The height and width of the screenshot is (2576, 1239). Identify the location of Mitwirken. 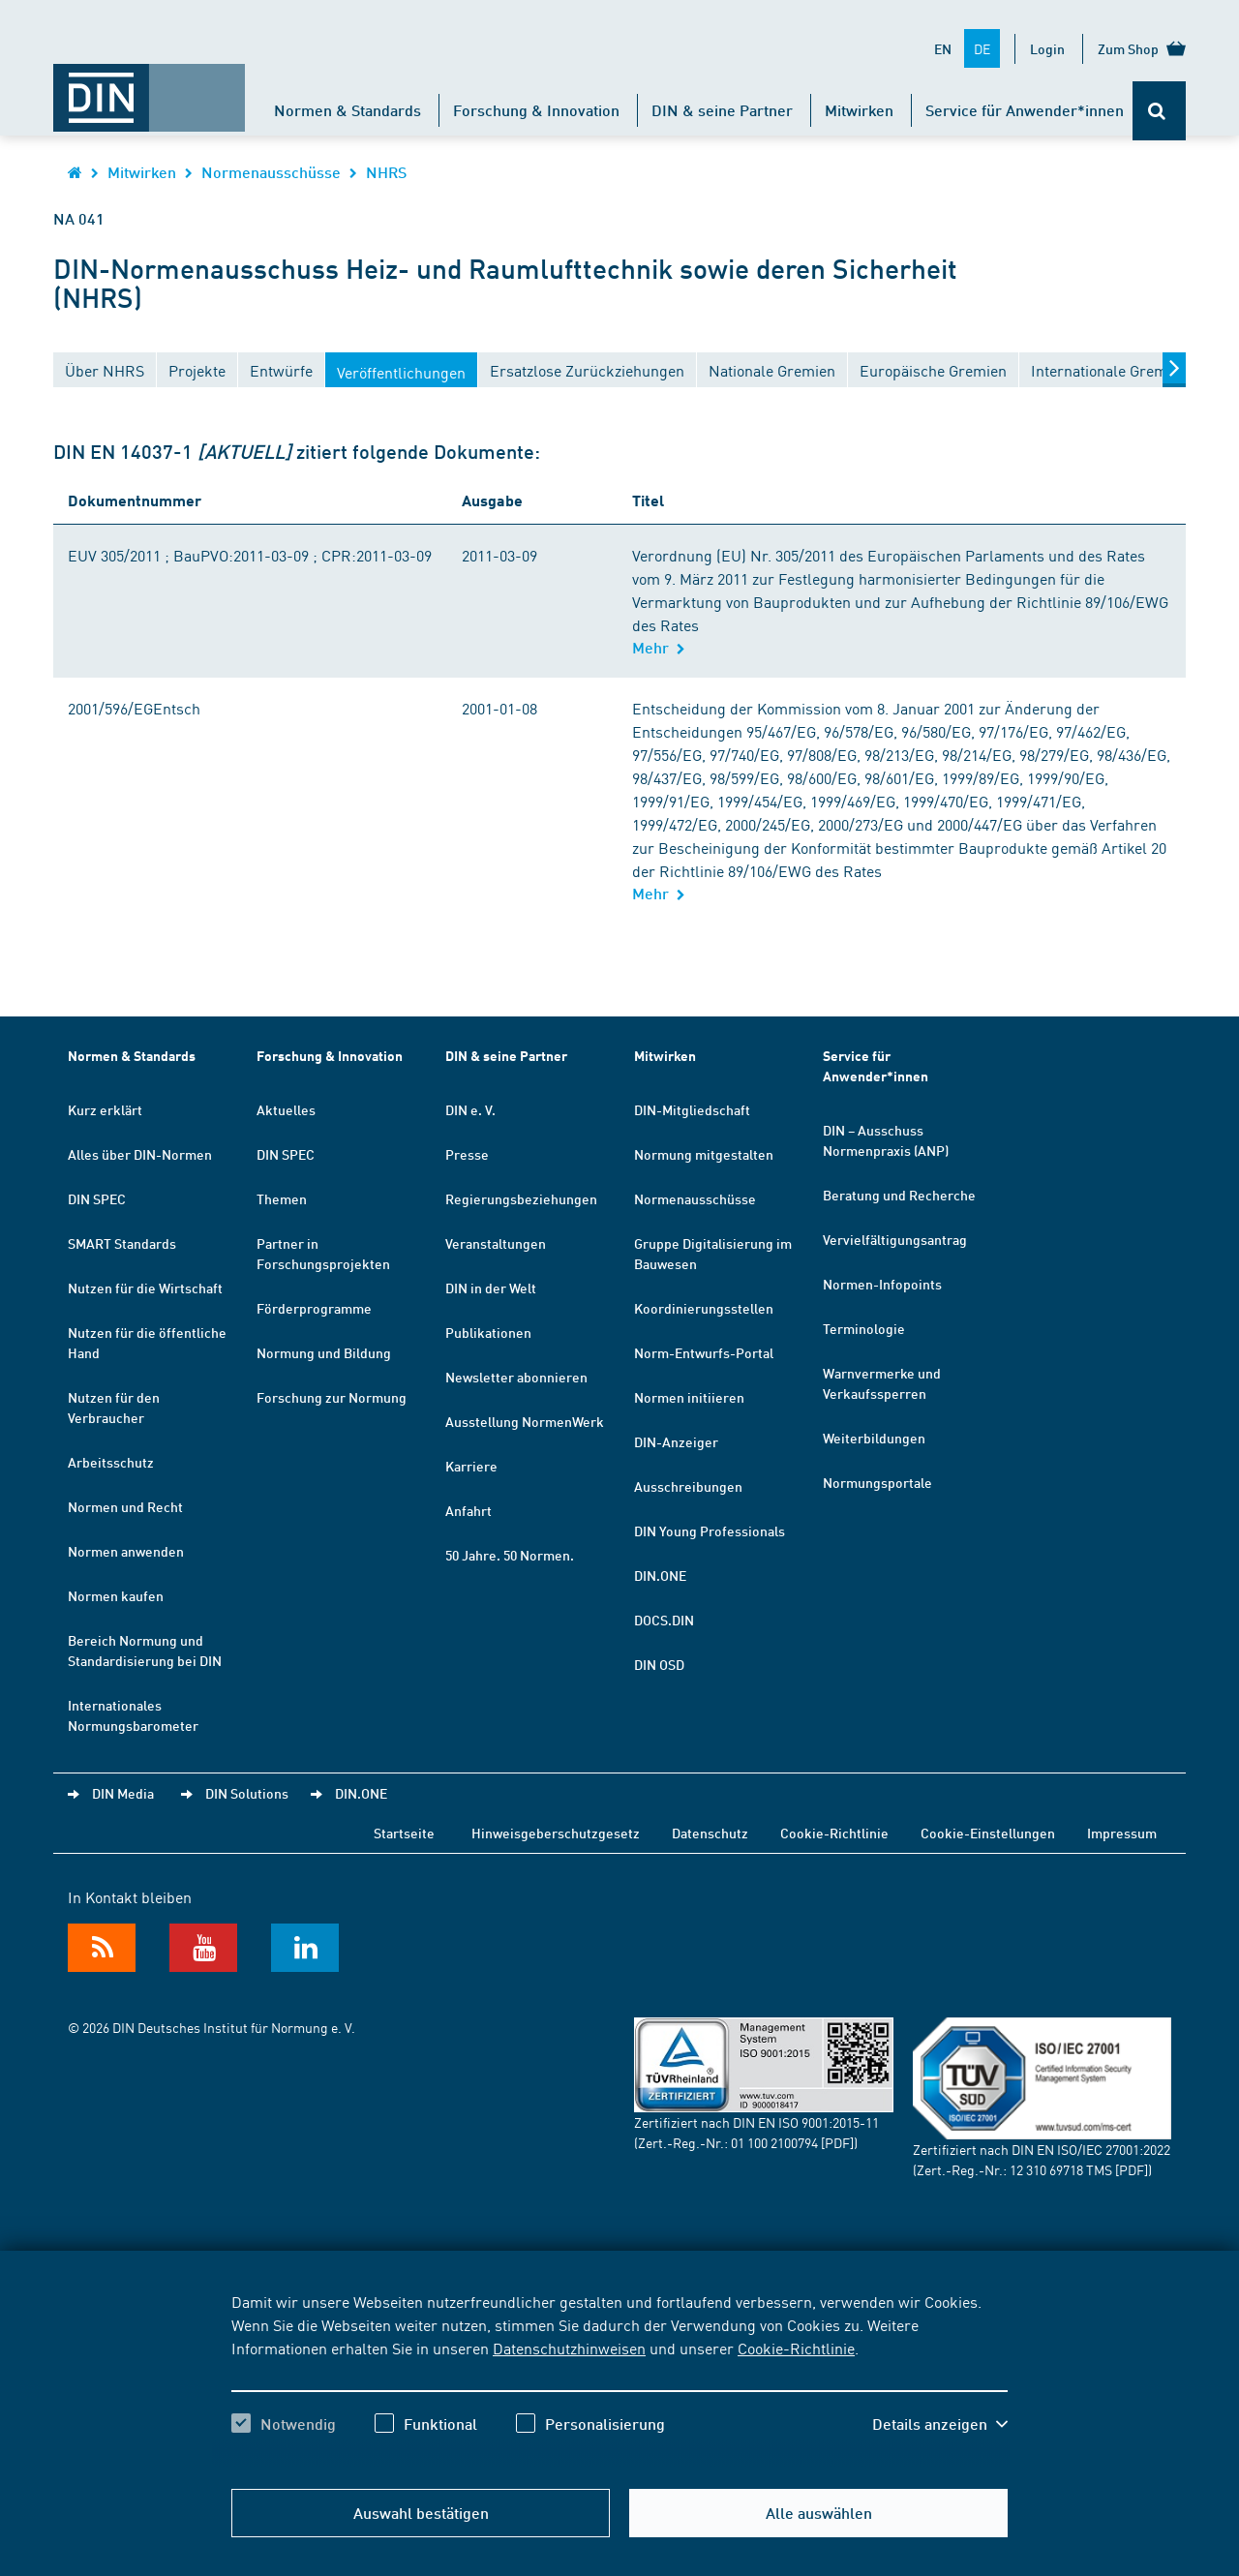
(859, 110).